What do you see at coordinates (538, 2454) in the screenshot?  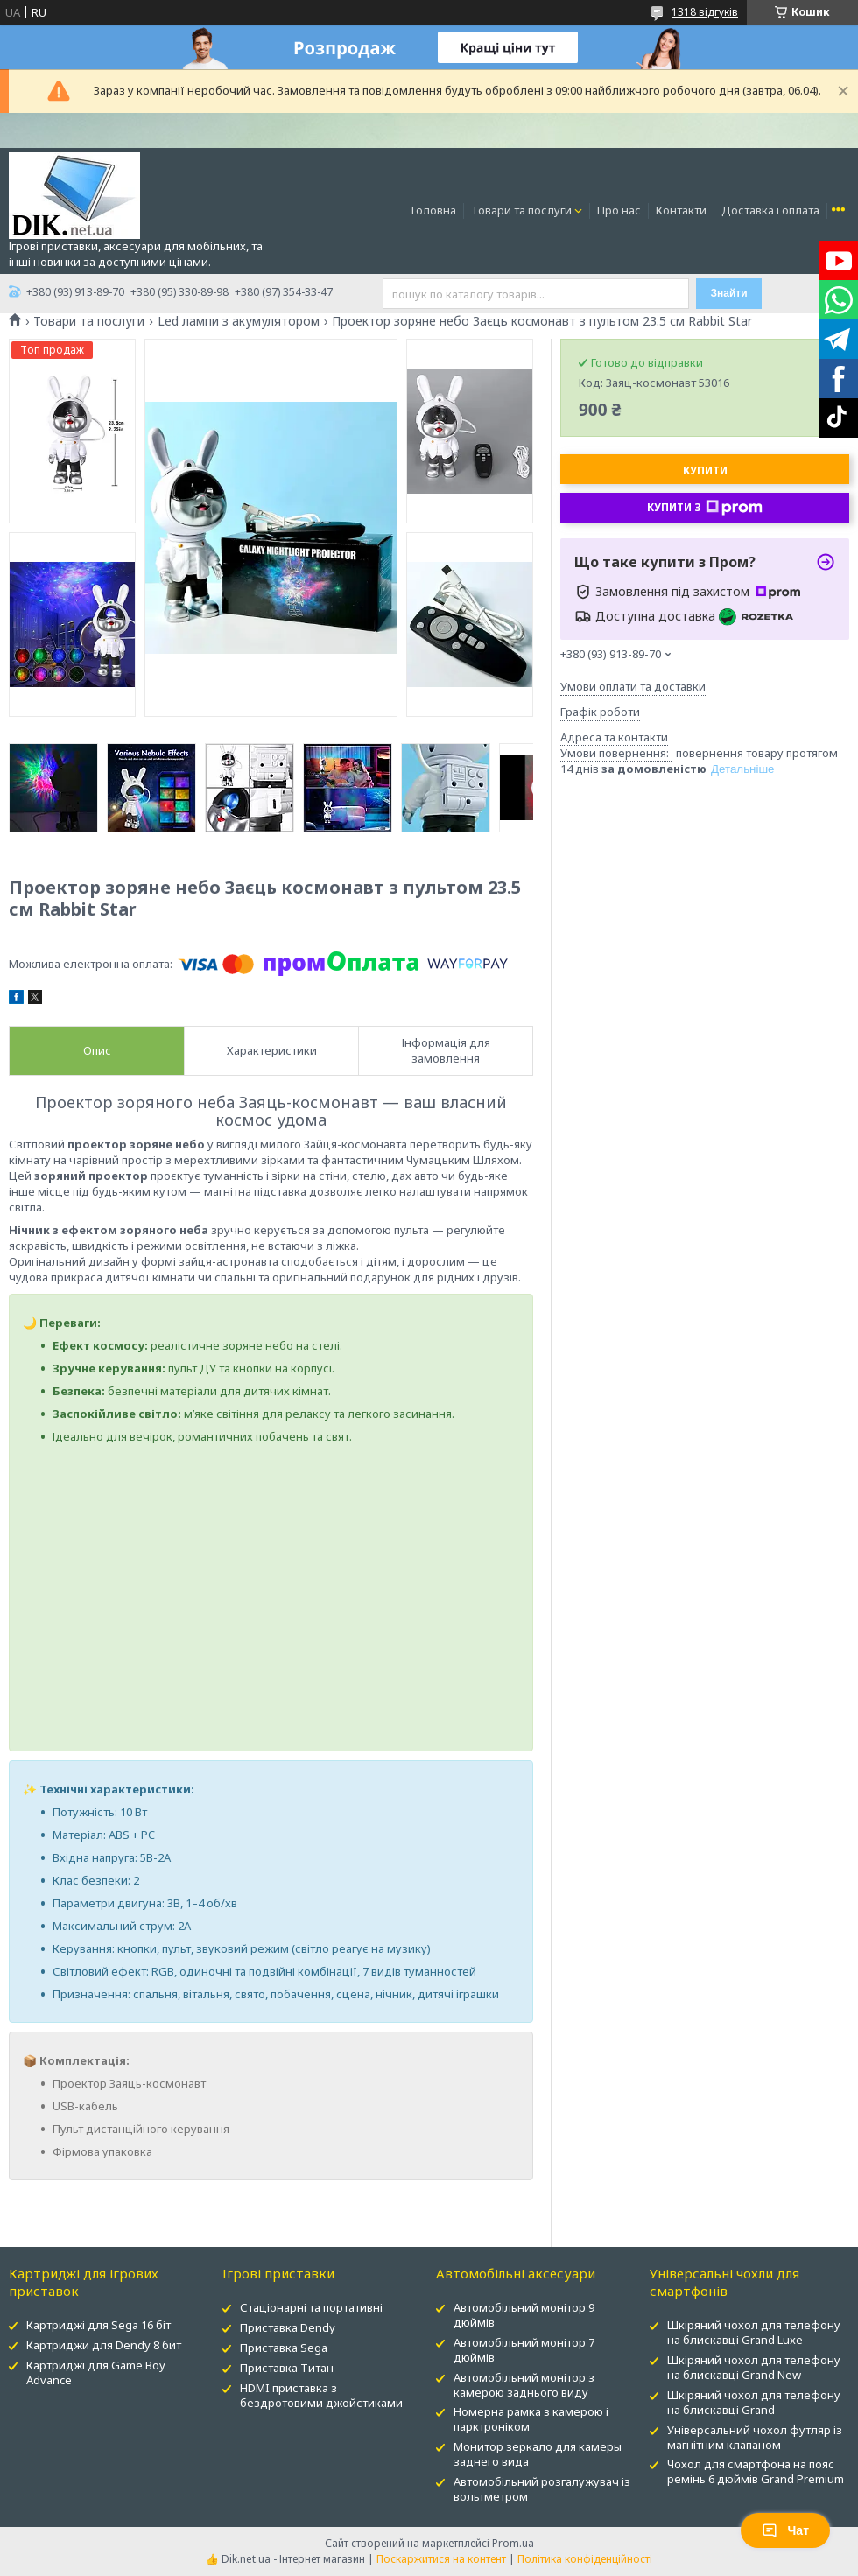 I see `Монитор зеркало для камеры заднего вида` at bounding box center [538, 2454].